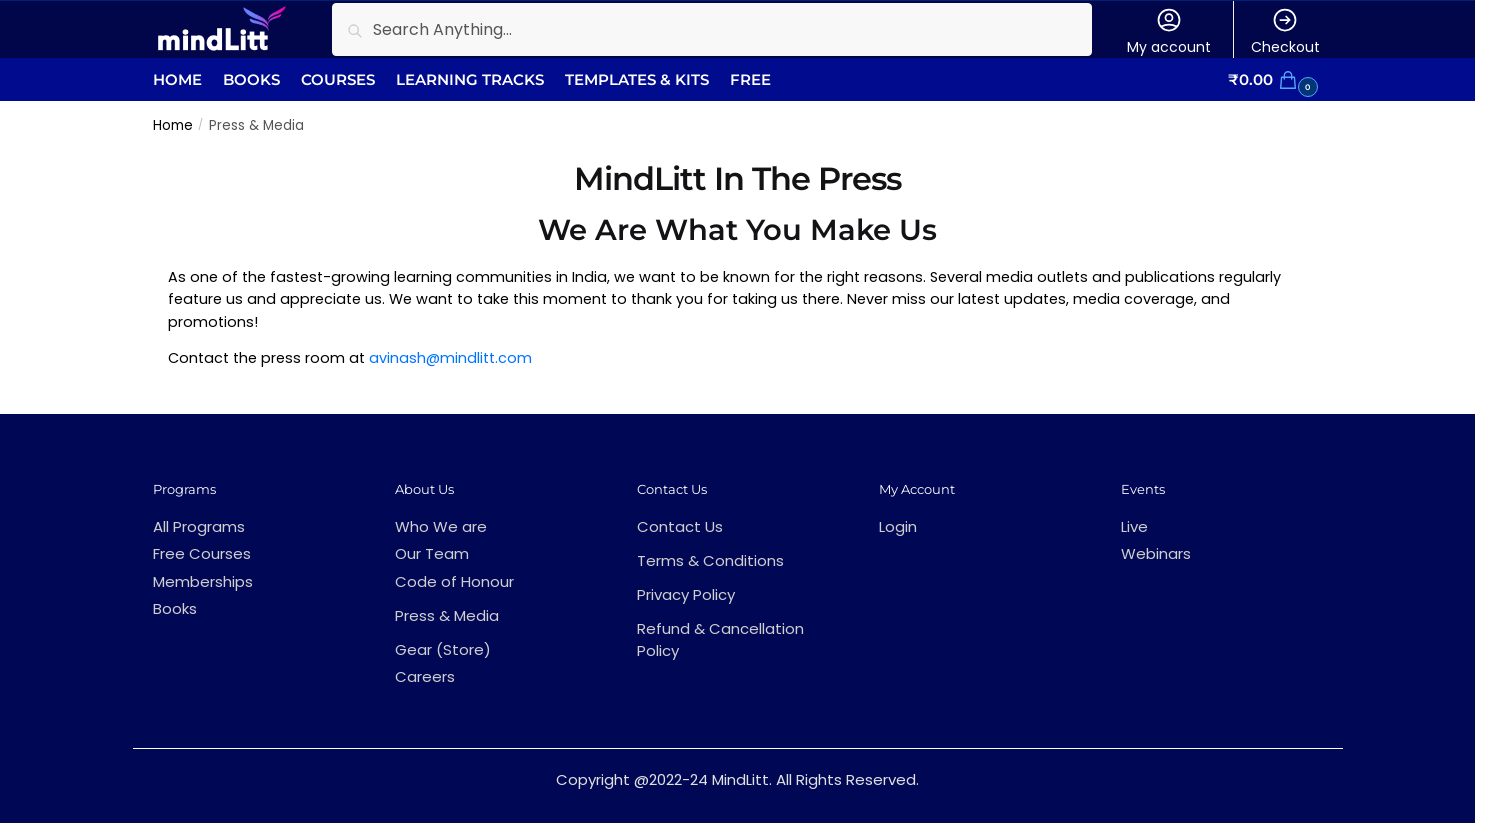 Image resolution: width=1490 pixels, height=823 pixels. Describe the element at coordinates (680, 526) in the screenshot. I see `Contact Us` at that location.